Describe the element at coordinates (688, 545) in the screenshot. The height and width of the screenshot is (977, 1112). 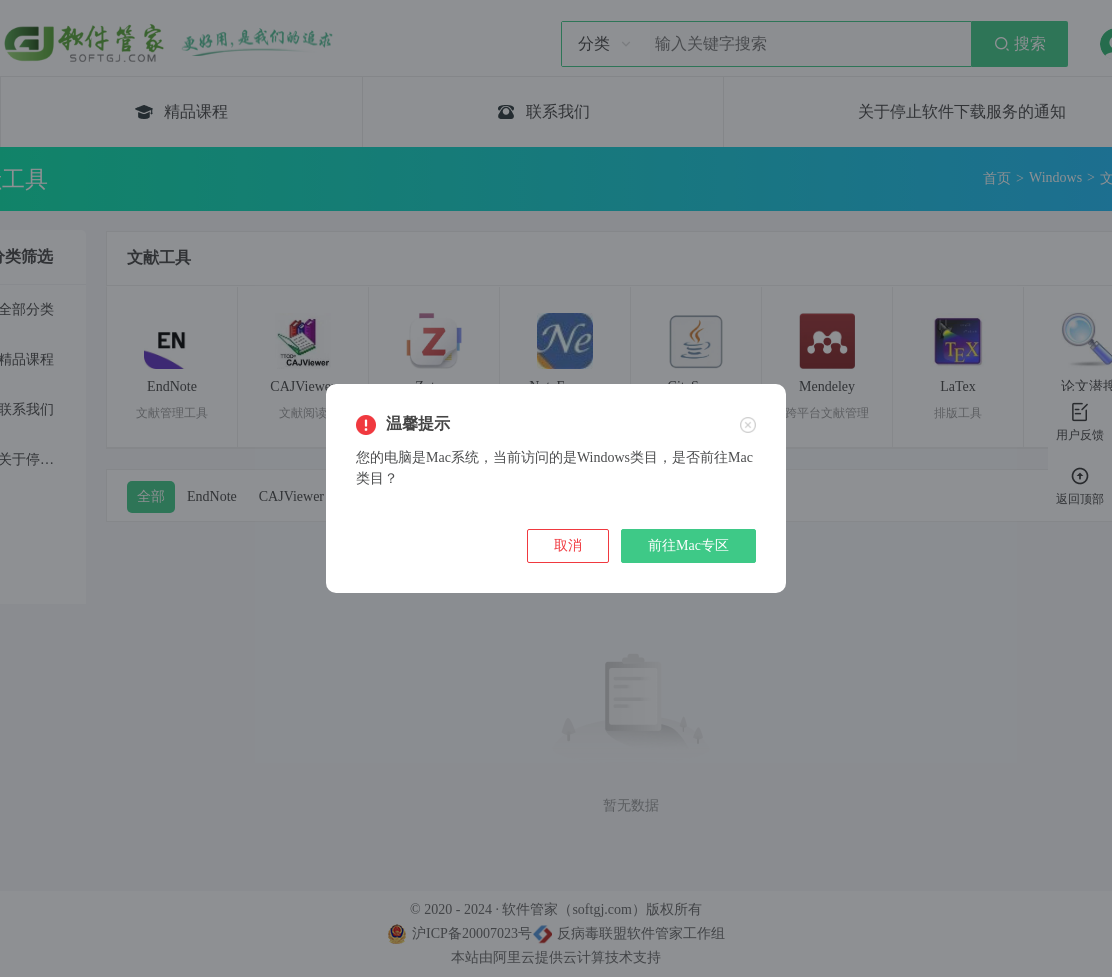
I see `前往Mac专区` at that location.